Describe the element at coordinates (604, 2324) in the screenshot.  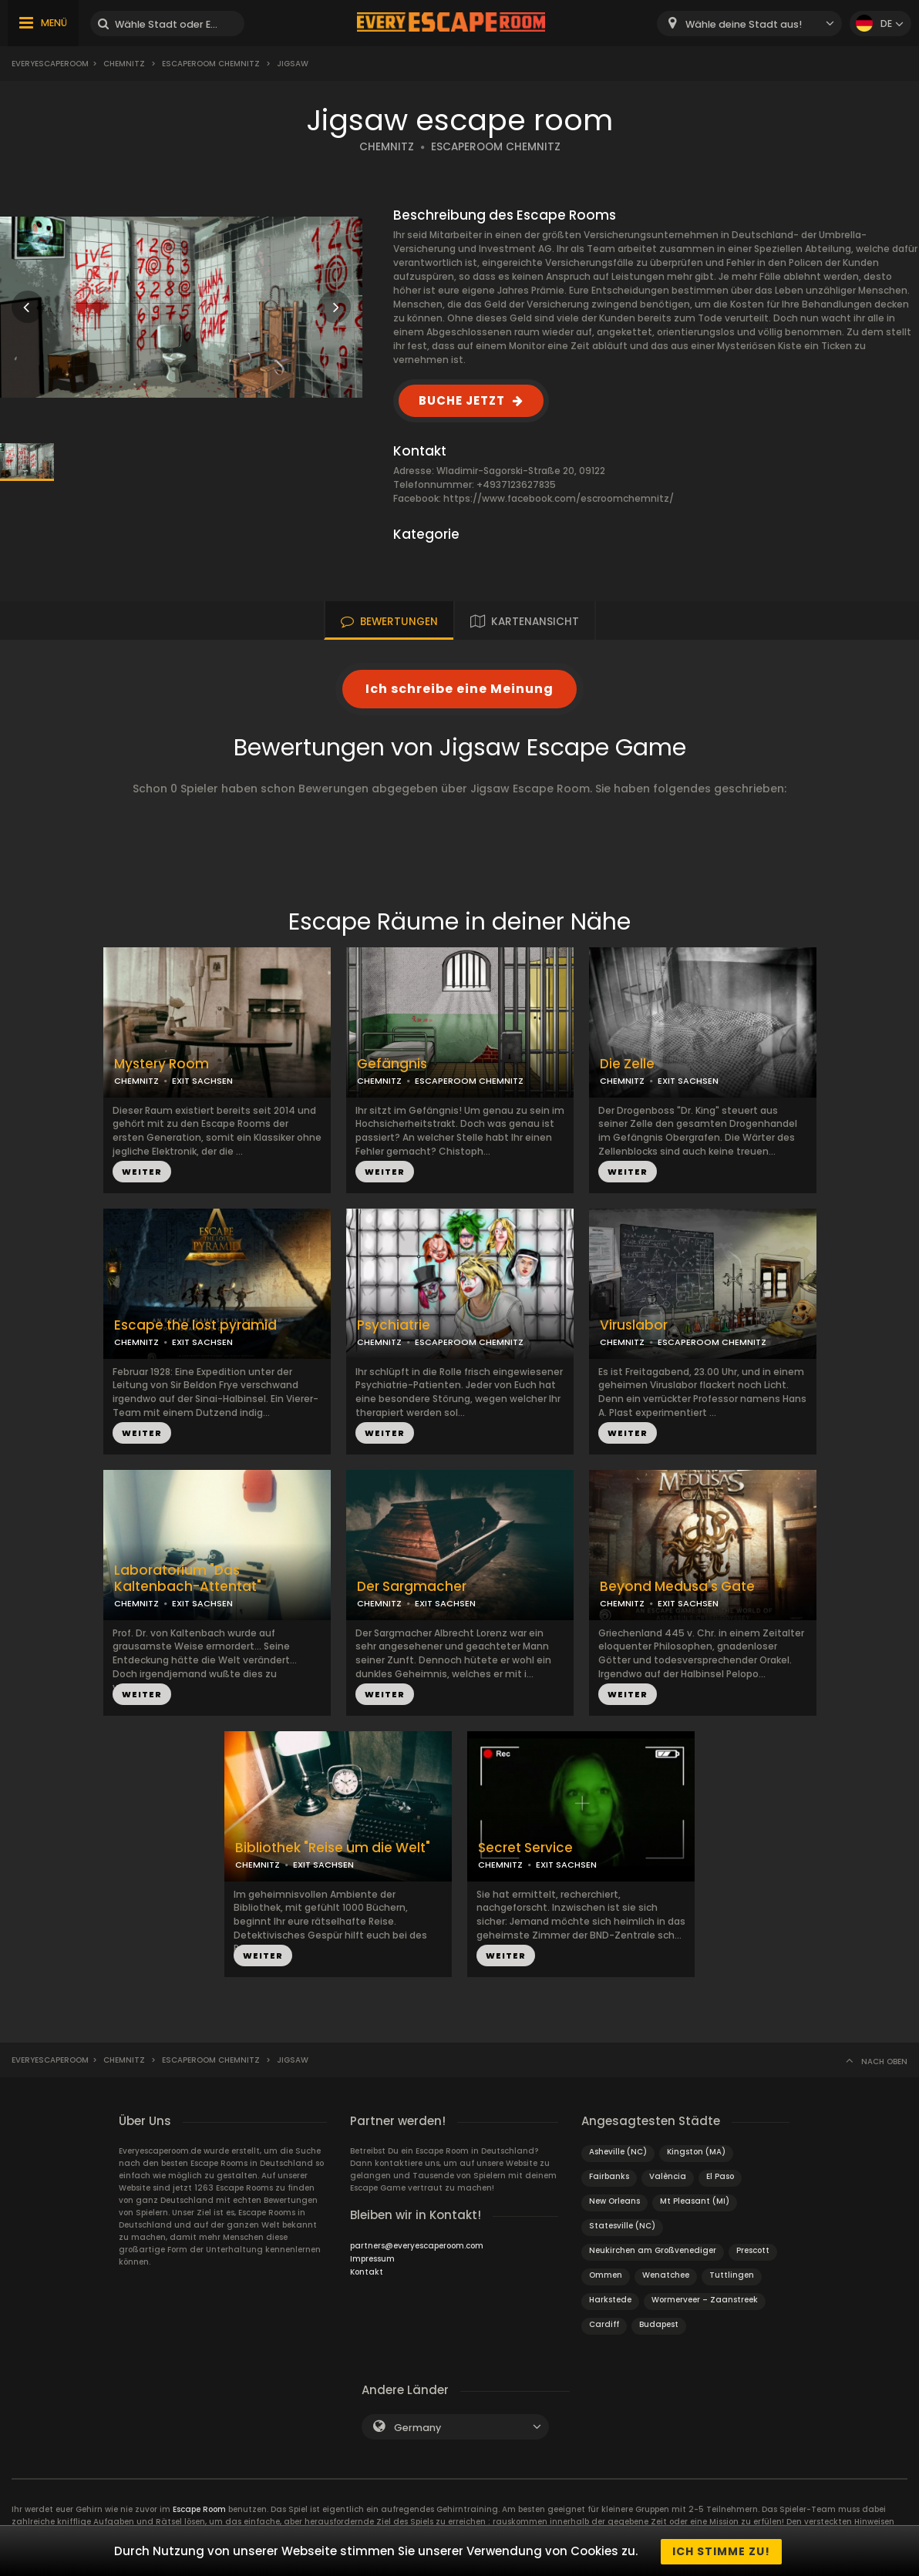
I see `Cardiff` at that location.